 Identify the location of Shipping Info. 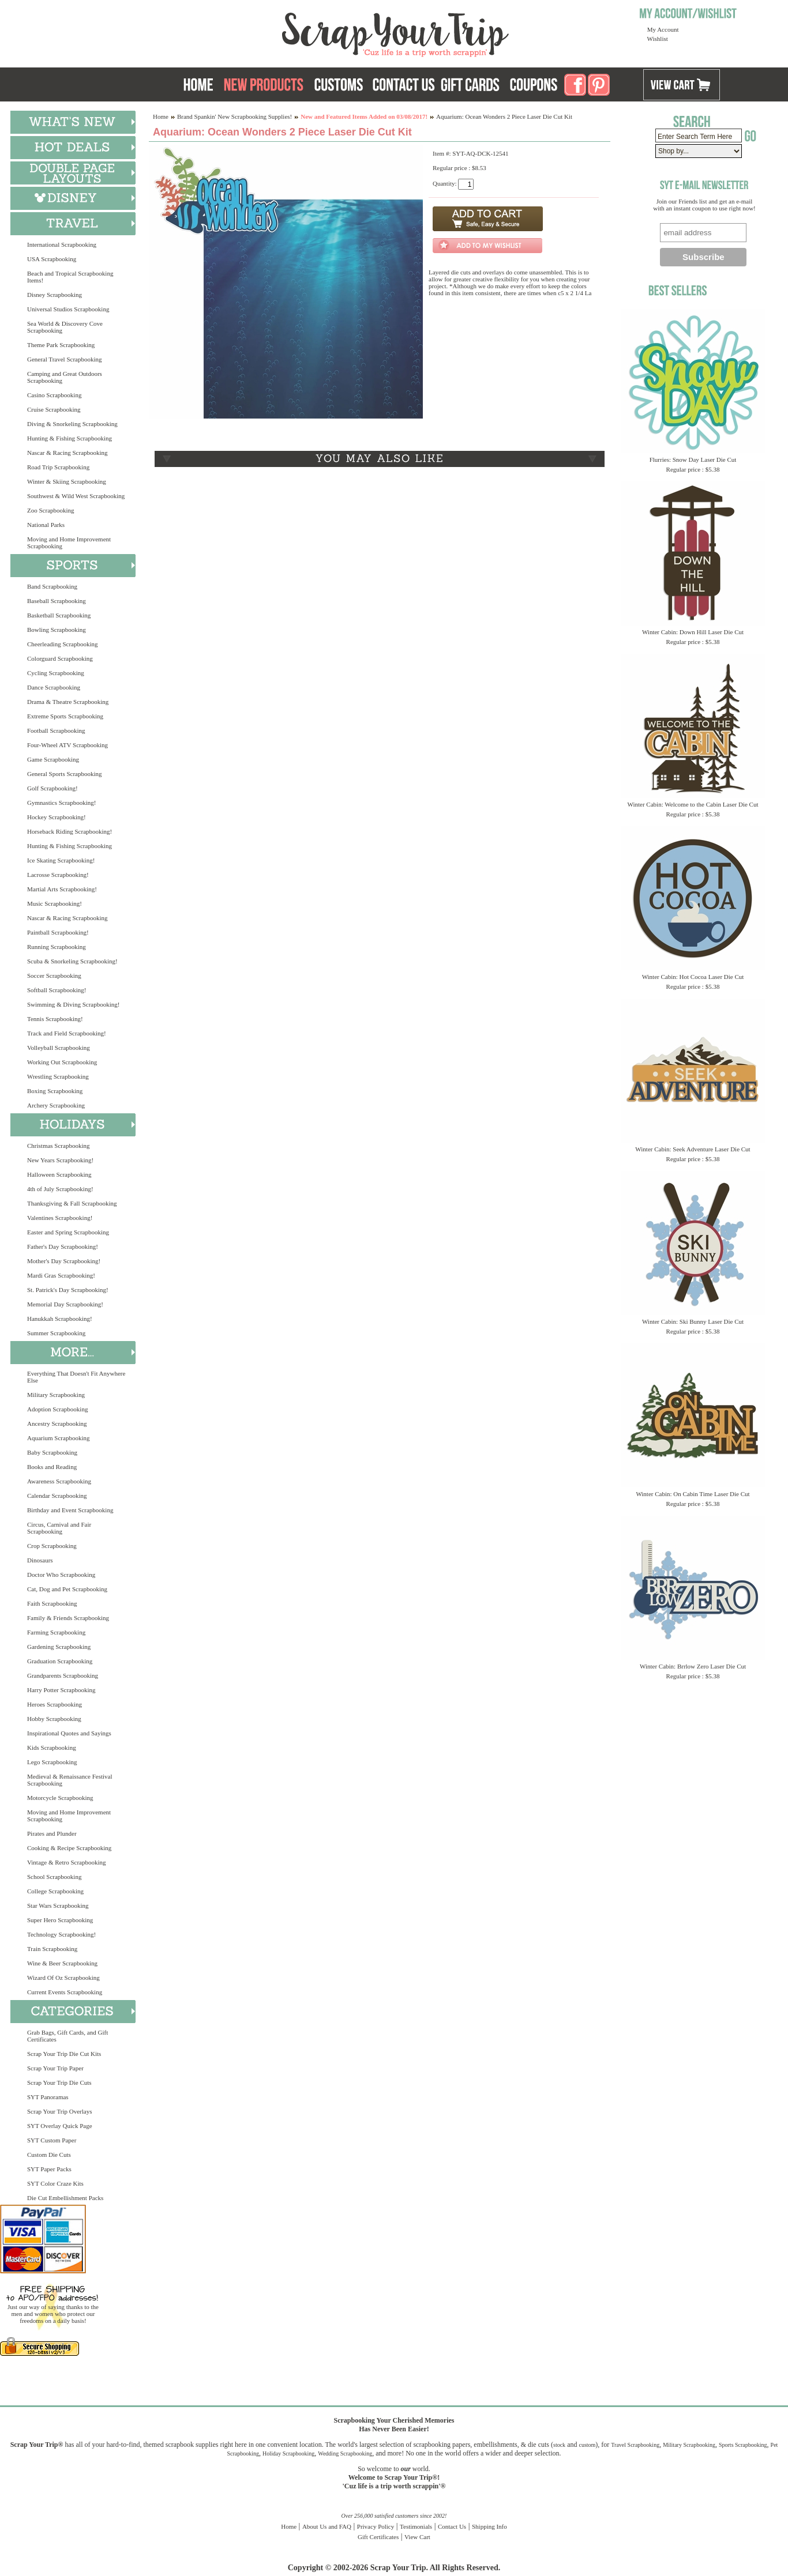
(489, 2526).